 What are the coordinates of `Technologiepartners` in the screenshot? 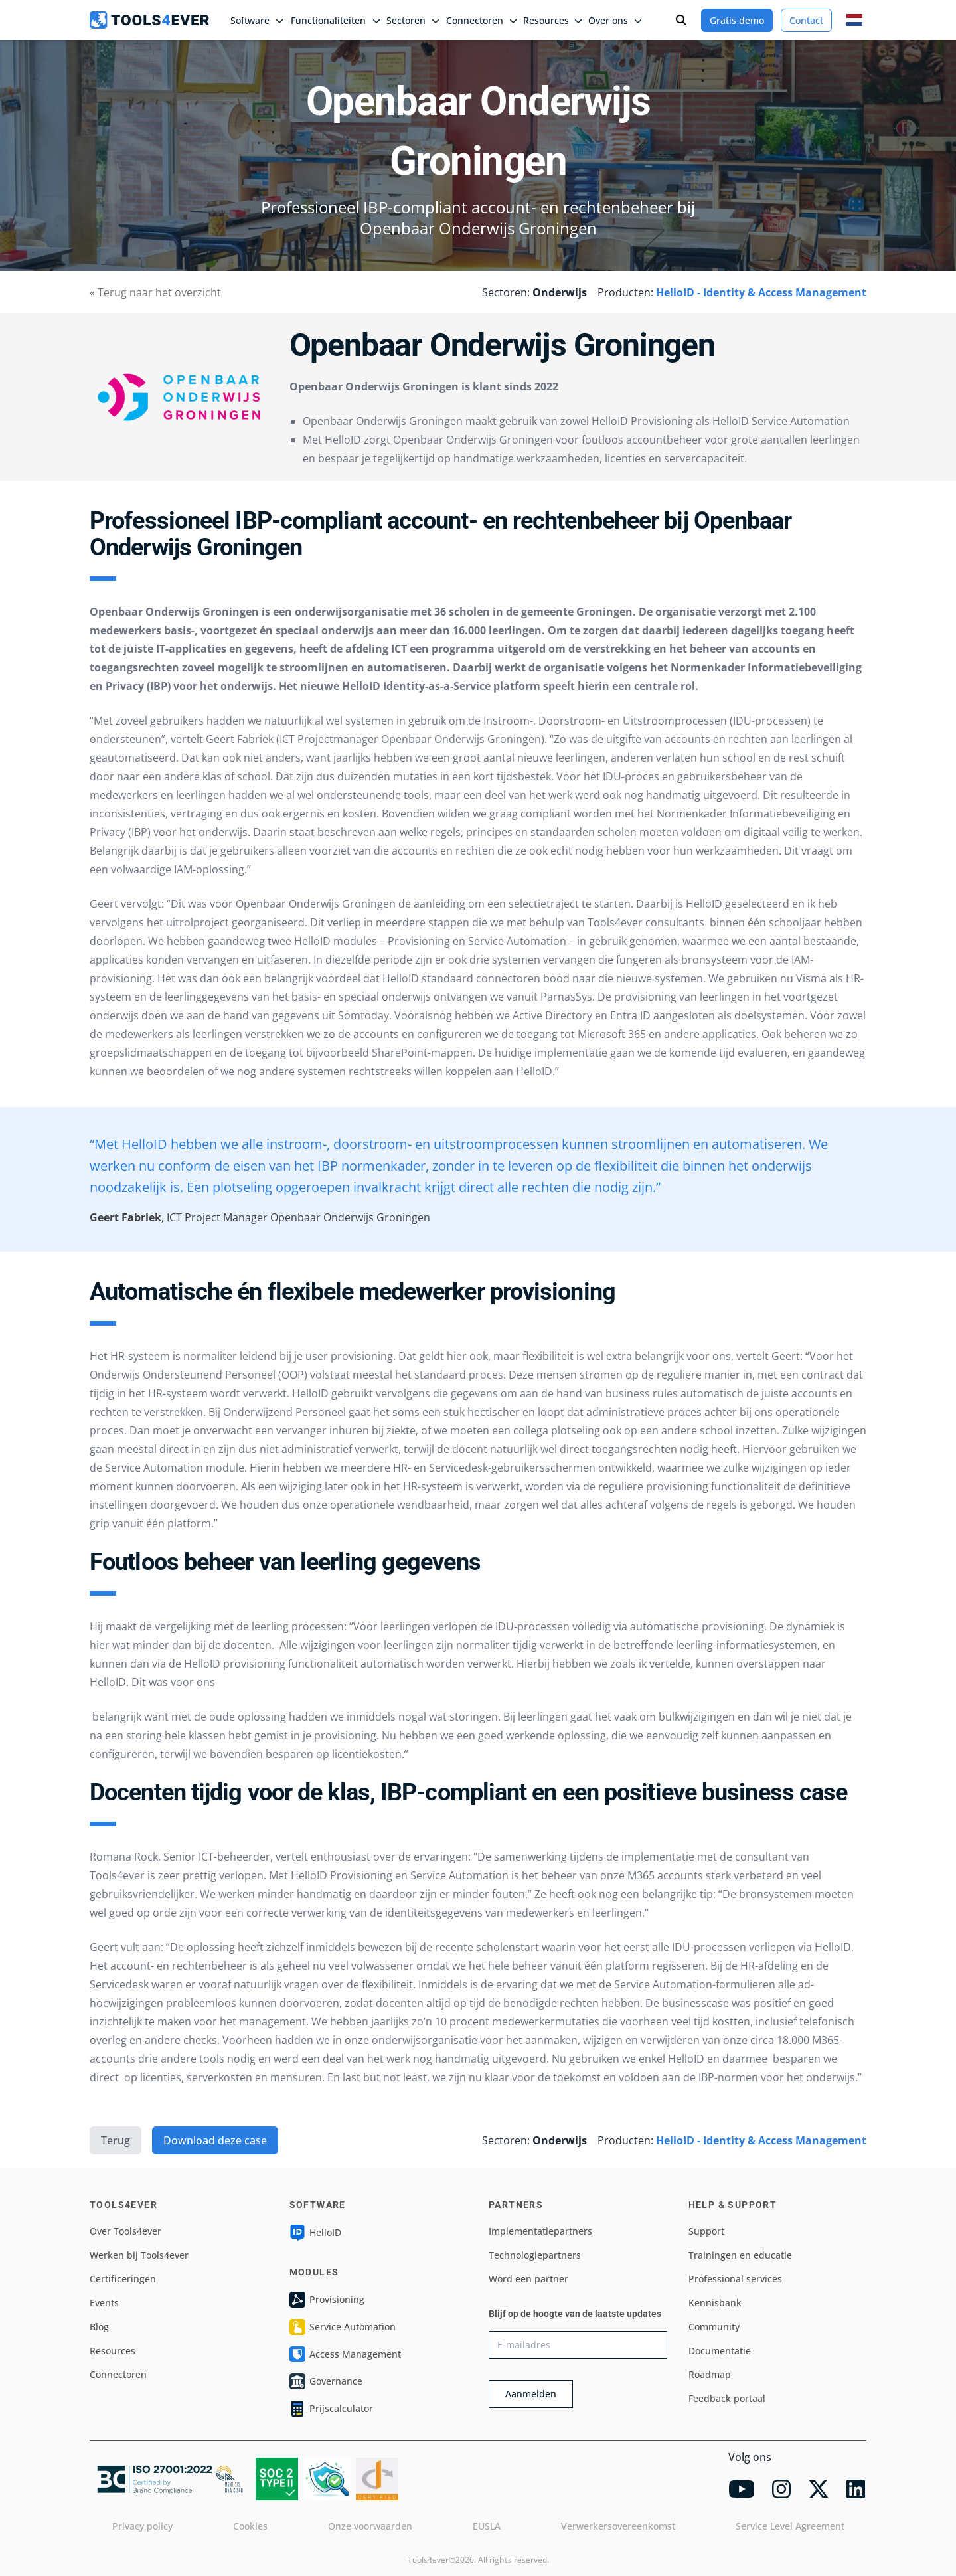 It's located at (535, 2255).